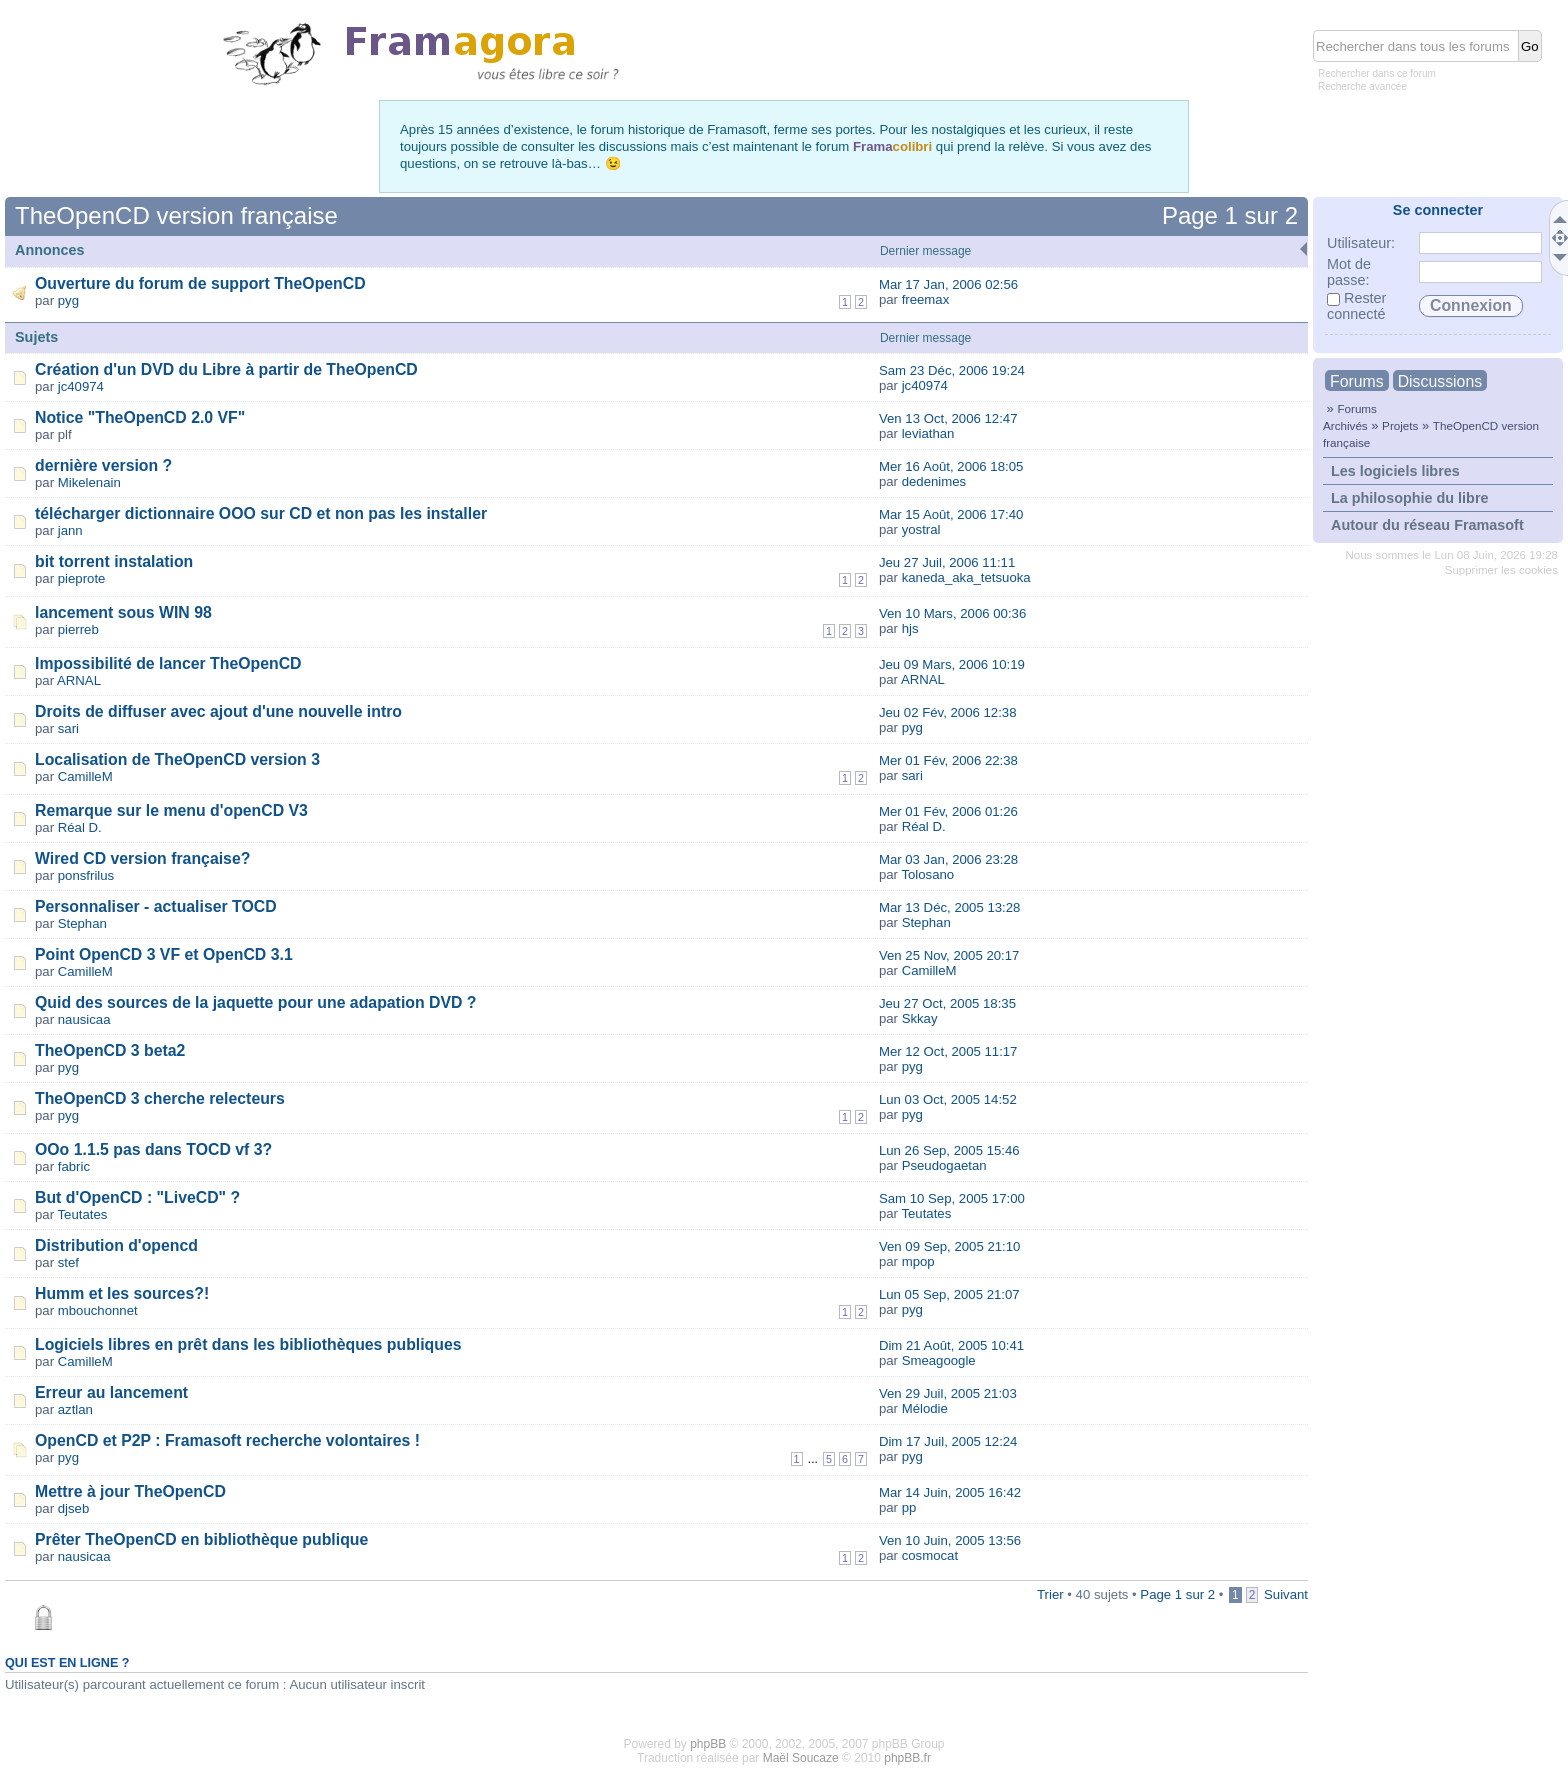  What do you see at coordinates (949, 955) in the screenshot?
I see `Ven 25 Nov, 2005 20:17` at bounding box center [949, 955].